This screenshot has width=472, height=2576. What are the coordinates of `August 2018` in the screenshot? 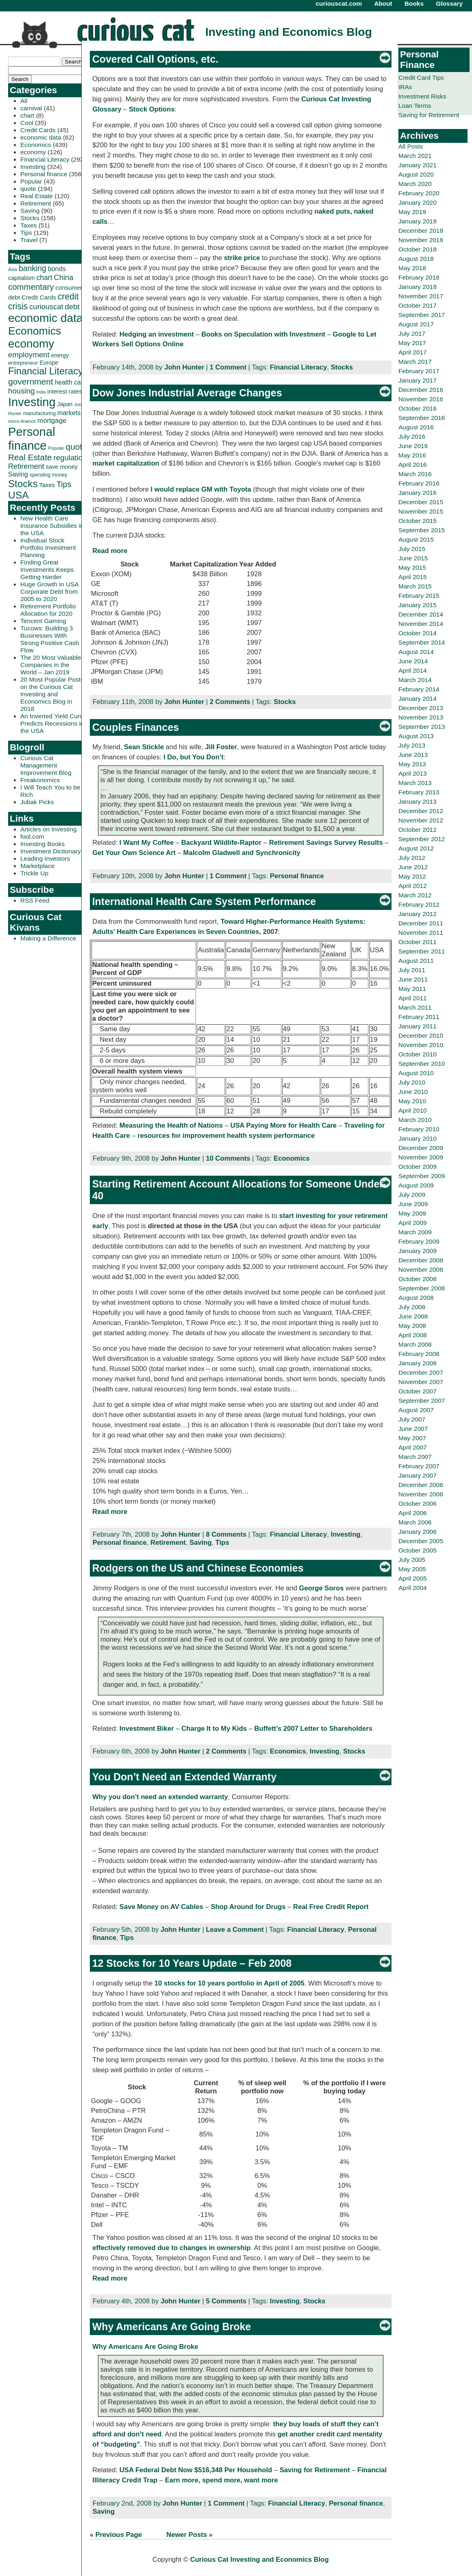 It's located at (416, 258).